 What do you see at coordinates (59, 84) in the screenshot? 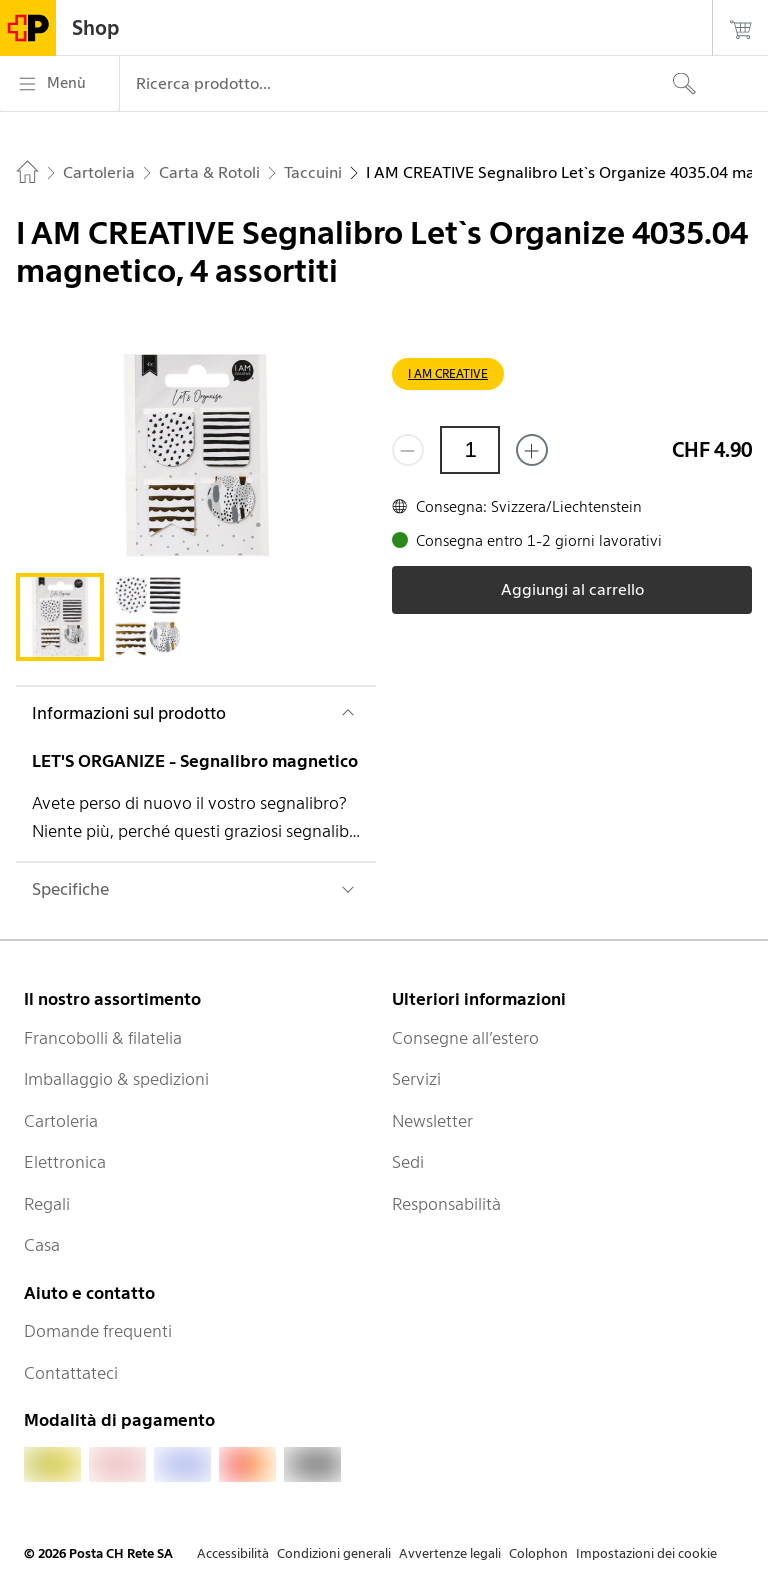
I see `[Menù]` at bounding box center [59, 84].